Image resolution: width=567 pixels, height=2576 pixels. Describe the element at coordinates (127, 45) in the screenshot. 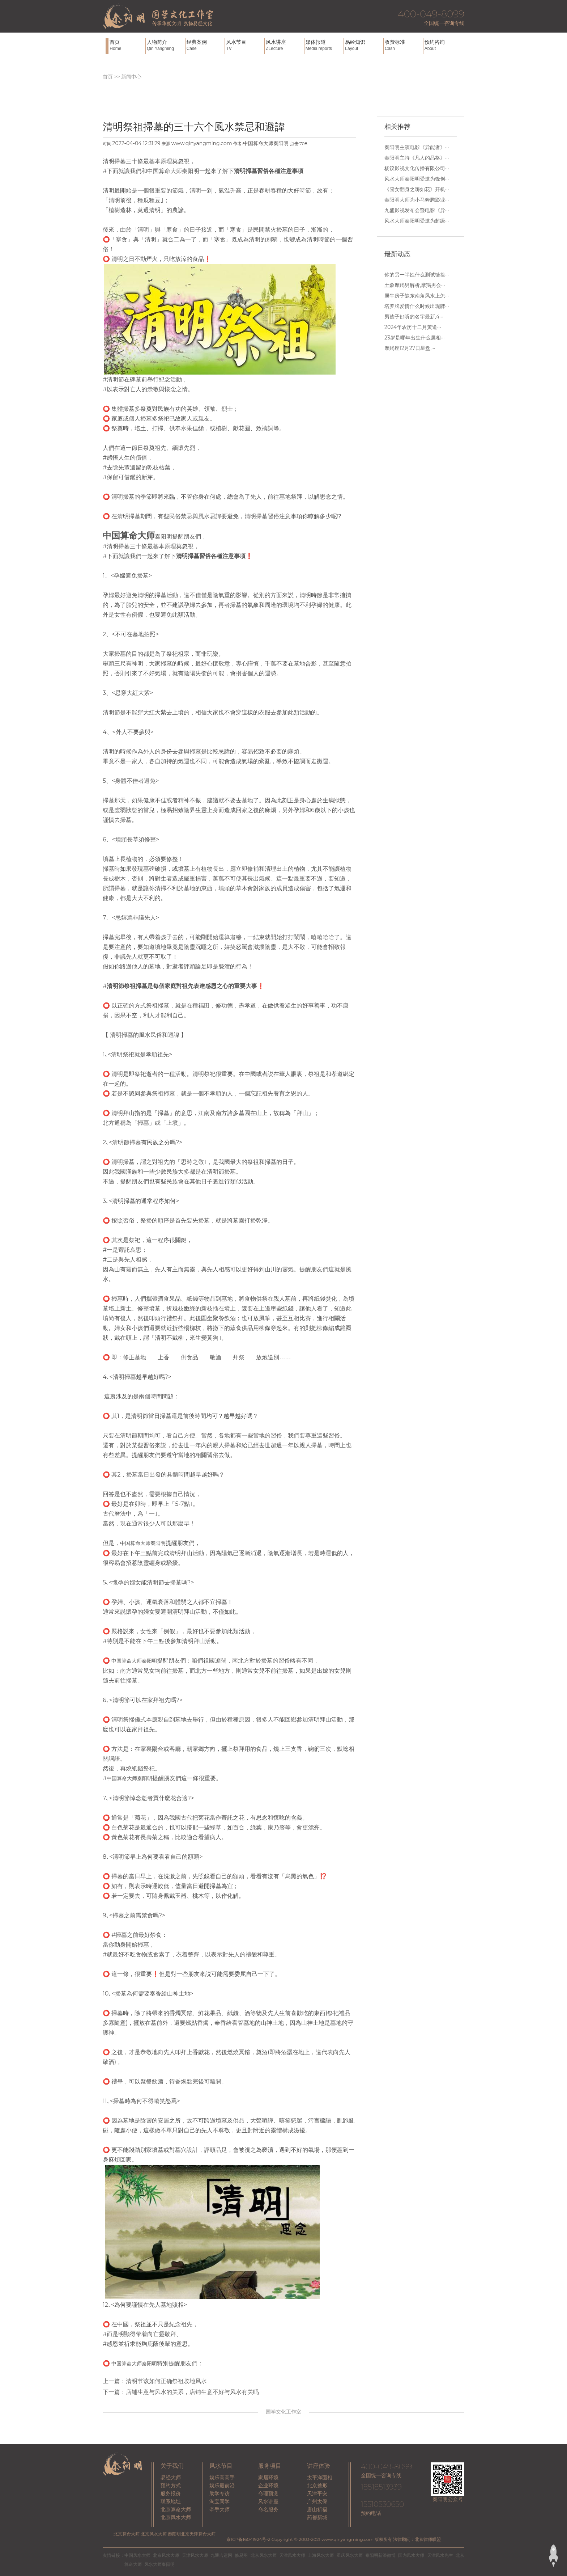

I see `首页` at that location.